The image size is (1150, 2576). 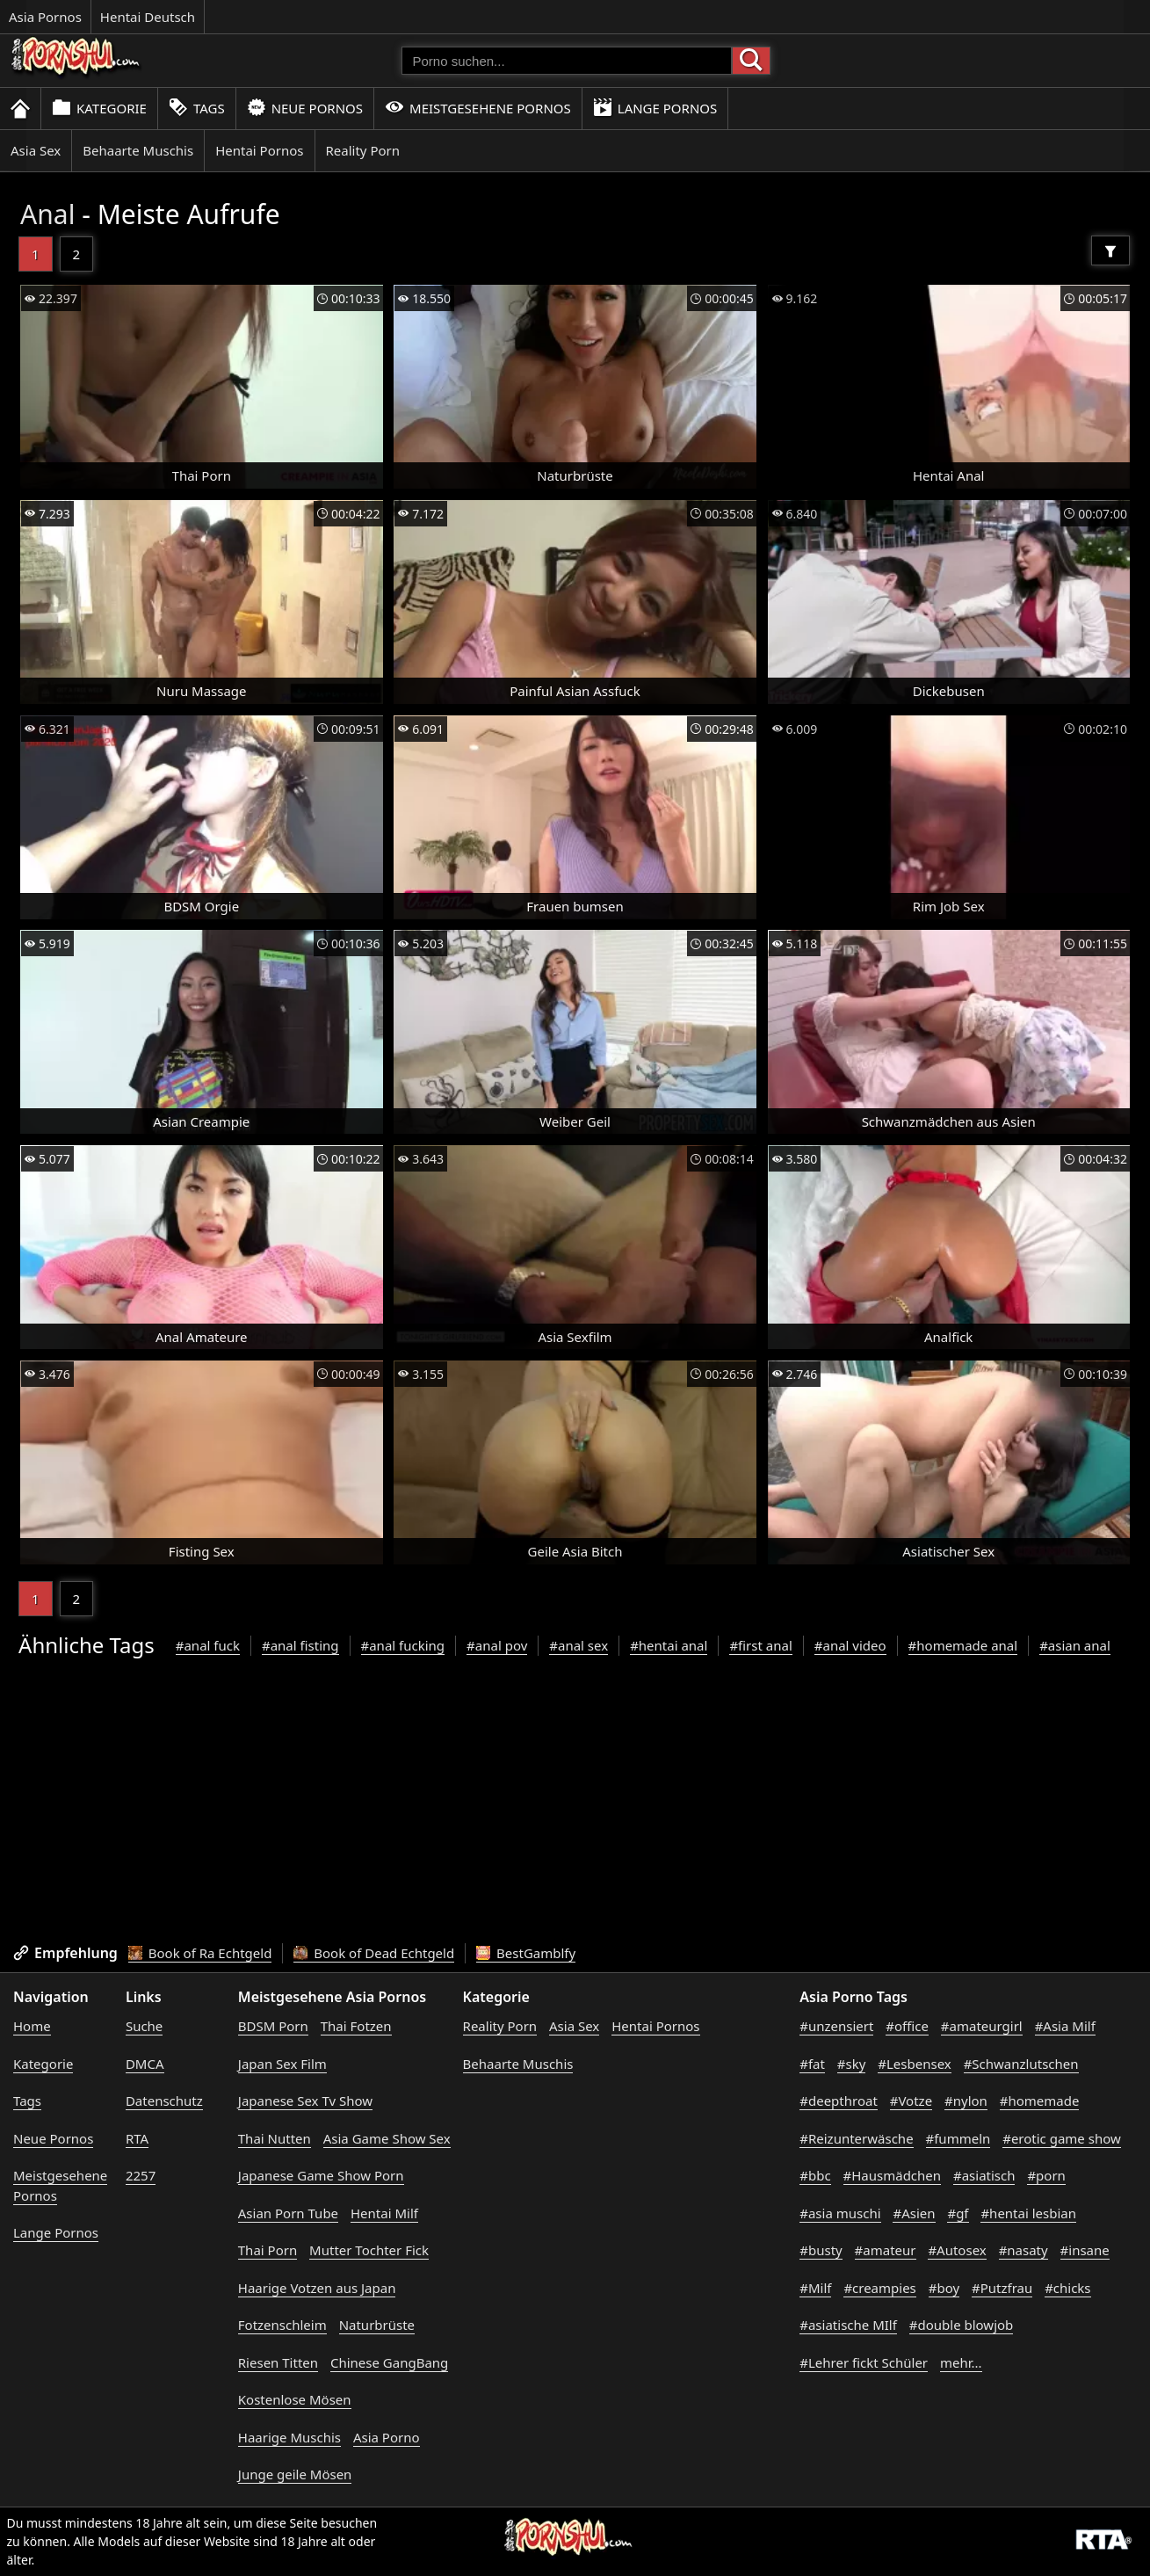 I want to click on Thai Porn, so click(x=267, y=2250).